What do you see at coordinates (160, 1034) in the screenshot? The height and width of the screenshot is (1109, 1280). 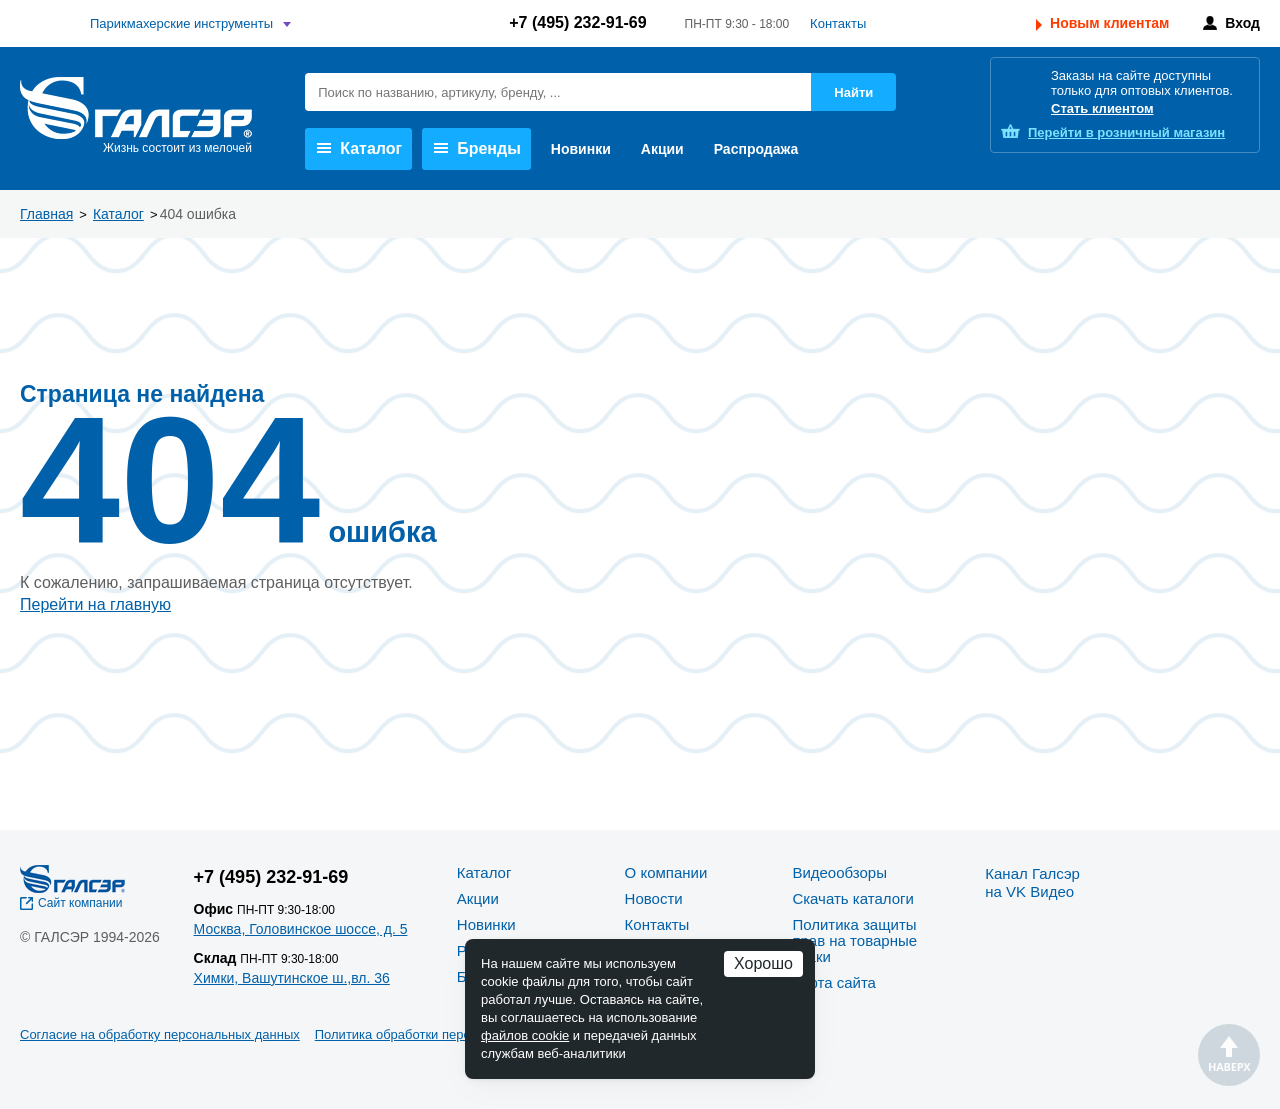 I see `Согласие на обработку персональных данных` at bounding box center [160, 1034].